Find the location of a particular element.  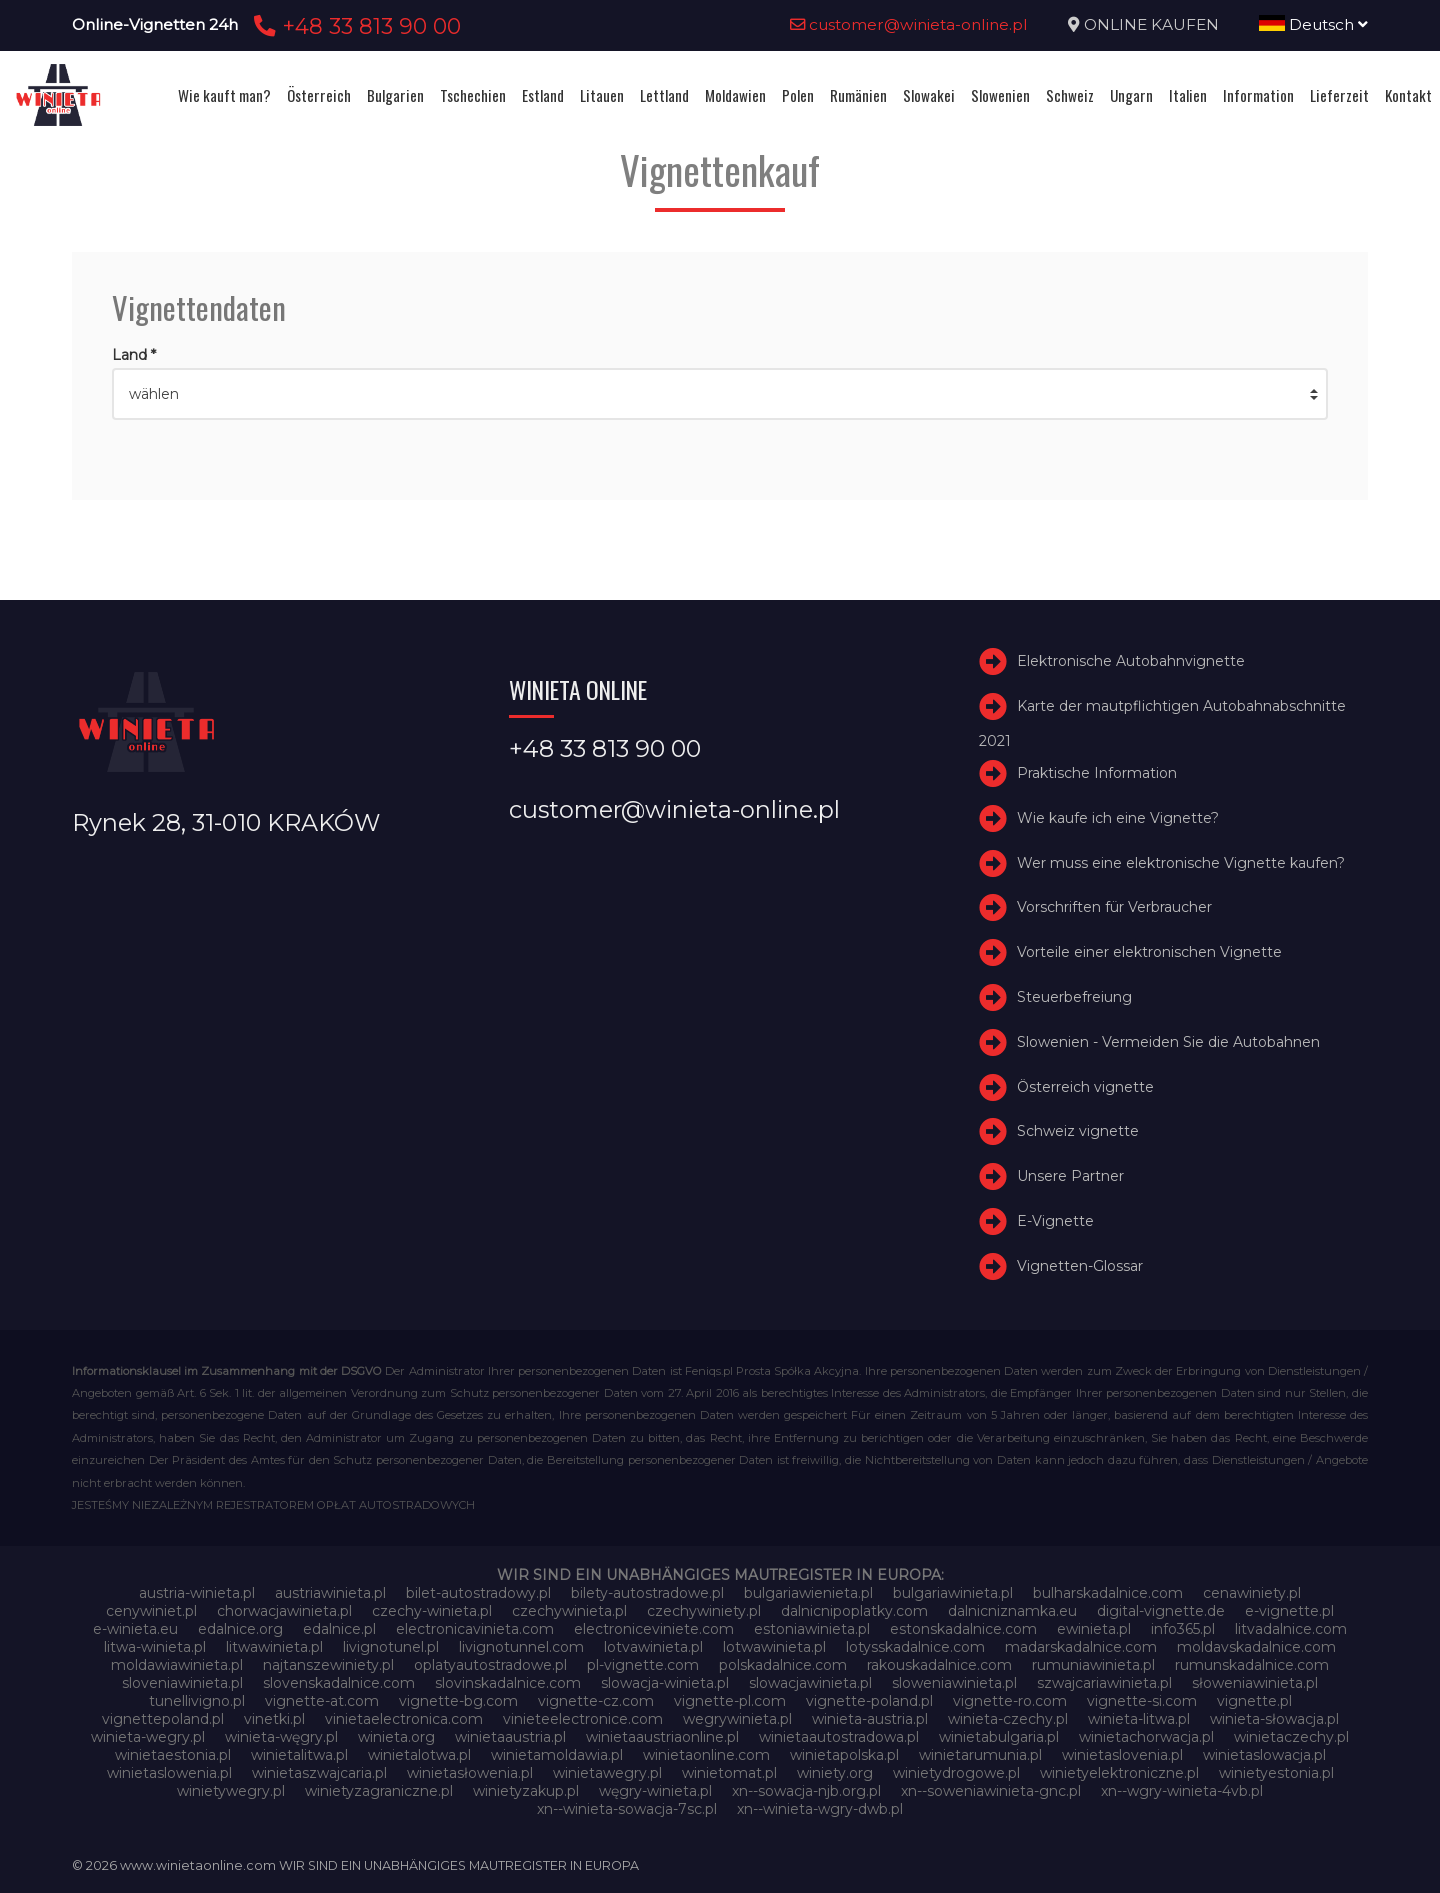

winietaslowenia.pl is located at coordinates (169, 1773).